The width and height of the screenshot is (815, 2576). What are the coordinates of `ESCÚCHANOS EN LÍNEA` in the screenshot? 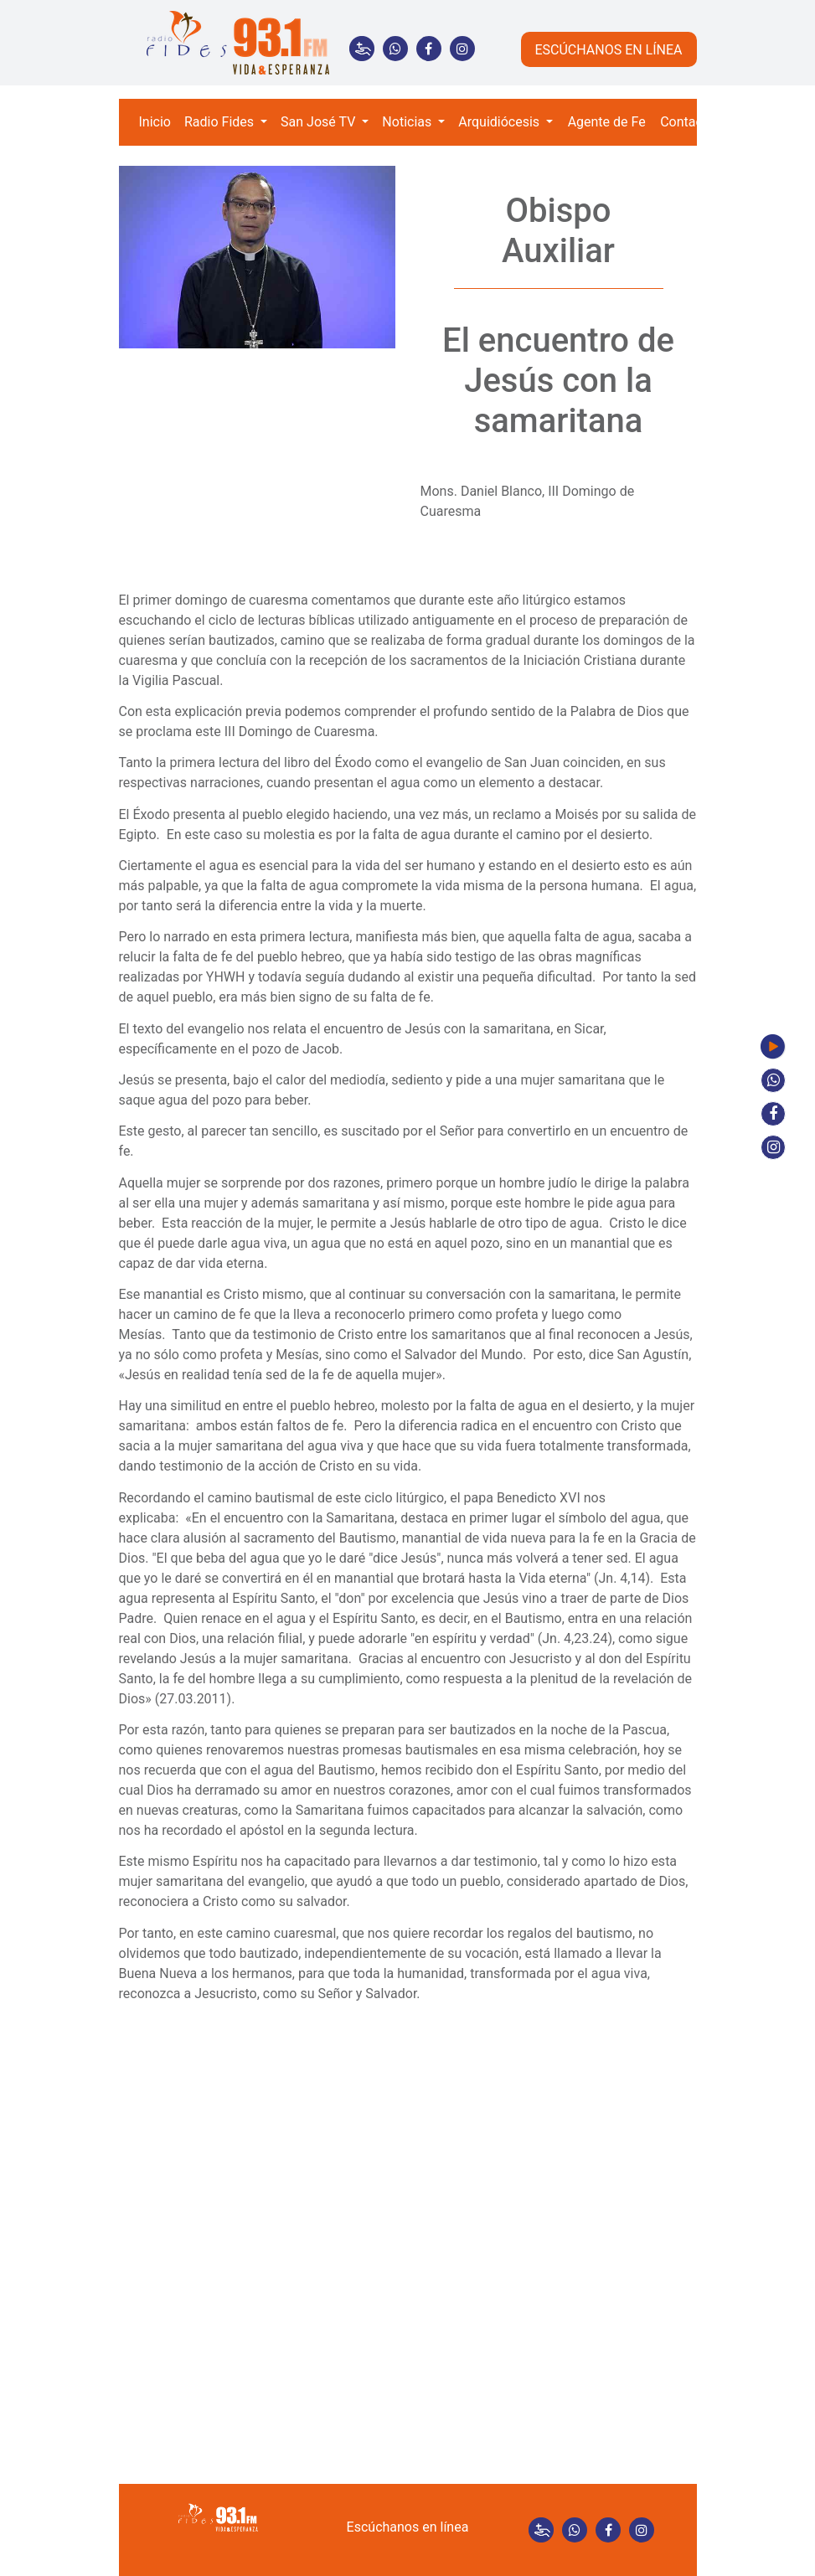 It's located at (608, 50).